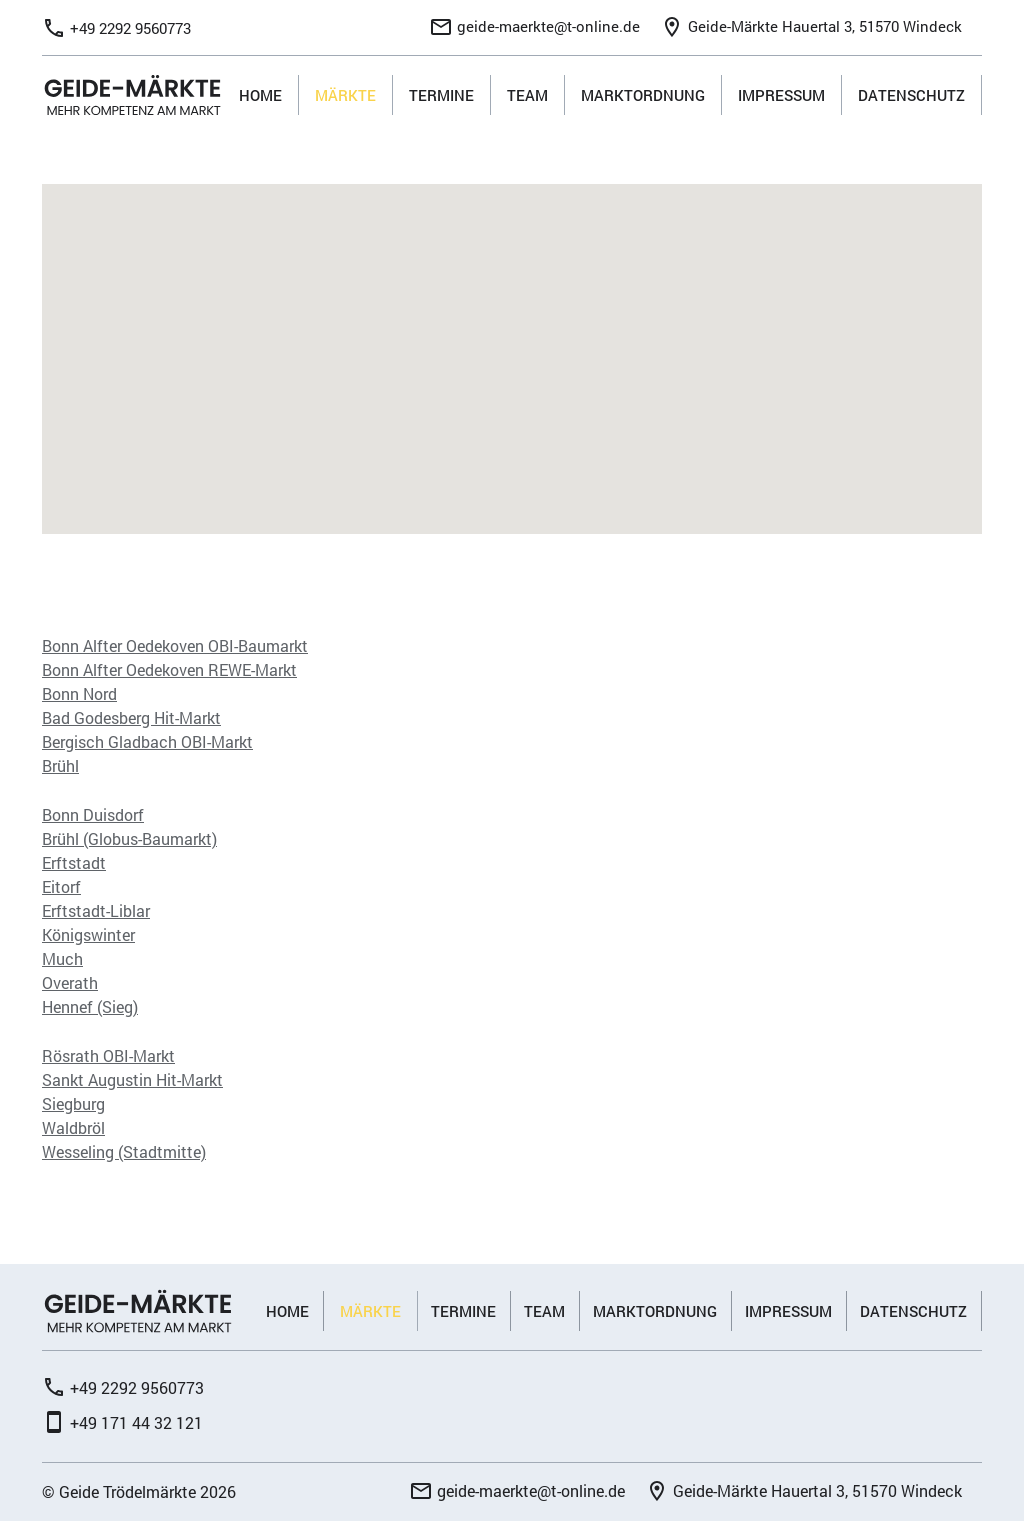  What do you see at coordinates (79, 695) in the screenshot?
I see `Bonn Nord` at bounding box center [79, 695].